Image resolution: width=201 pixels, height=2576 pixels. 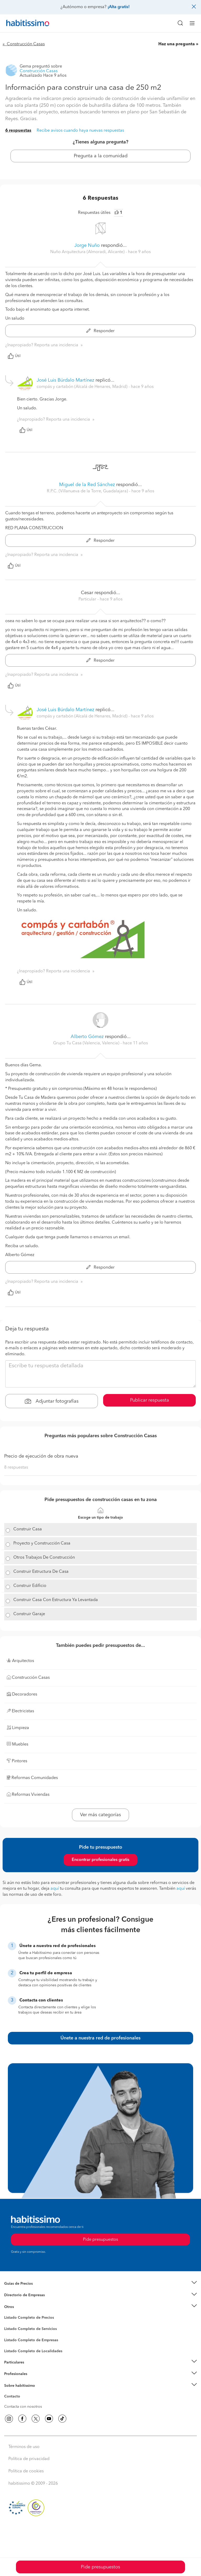 I want to click on Construir Garaje, so click(x=29, y=1614).